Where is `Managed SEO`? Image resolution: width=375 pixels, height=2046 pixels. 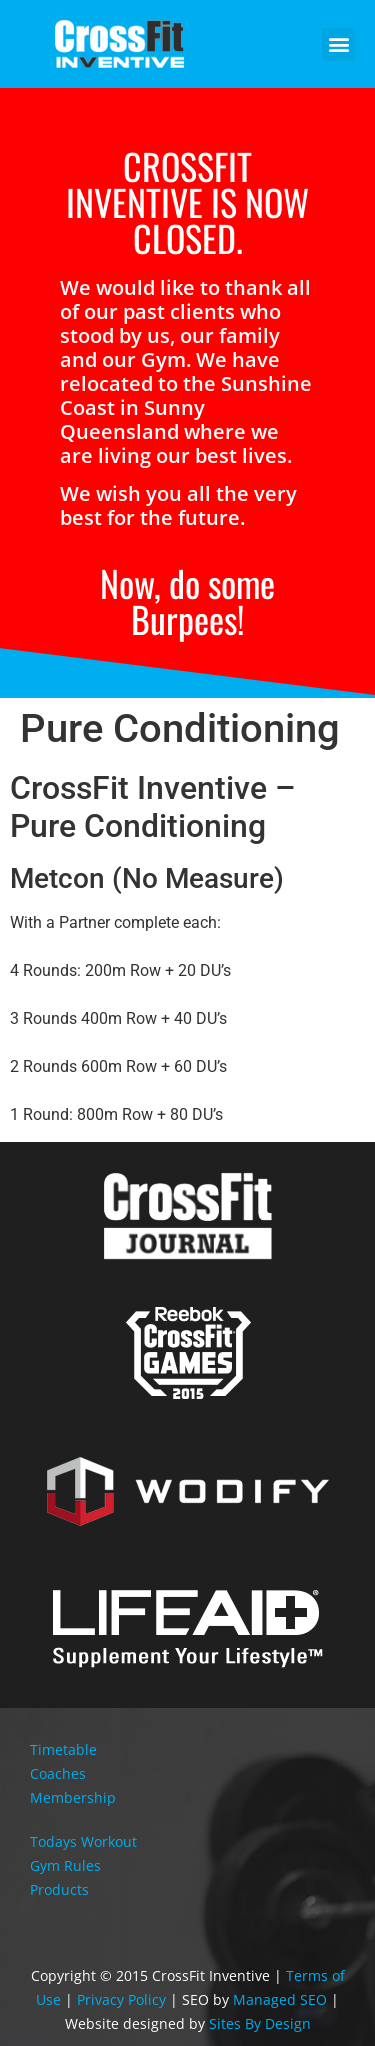 Managed SEO is located at coordinates (280, 1999).